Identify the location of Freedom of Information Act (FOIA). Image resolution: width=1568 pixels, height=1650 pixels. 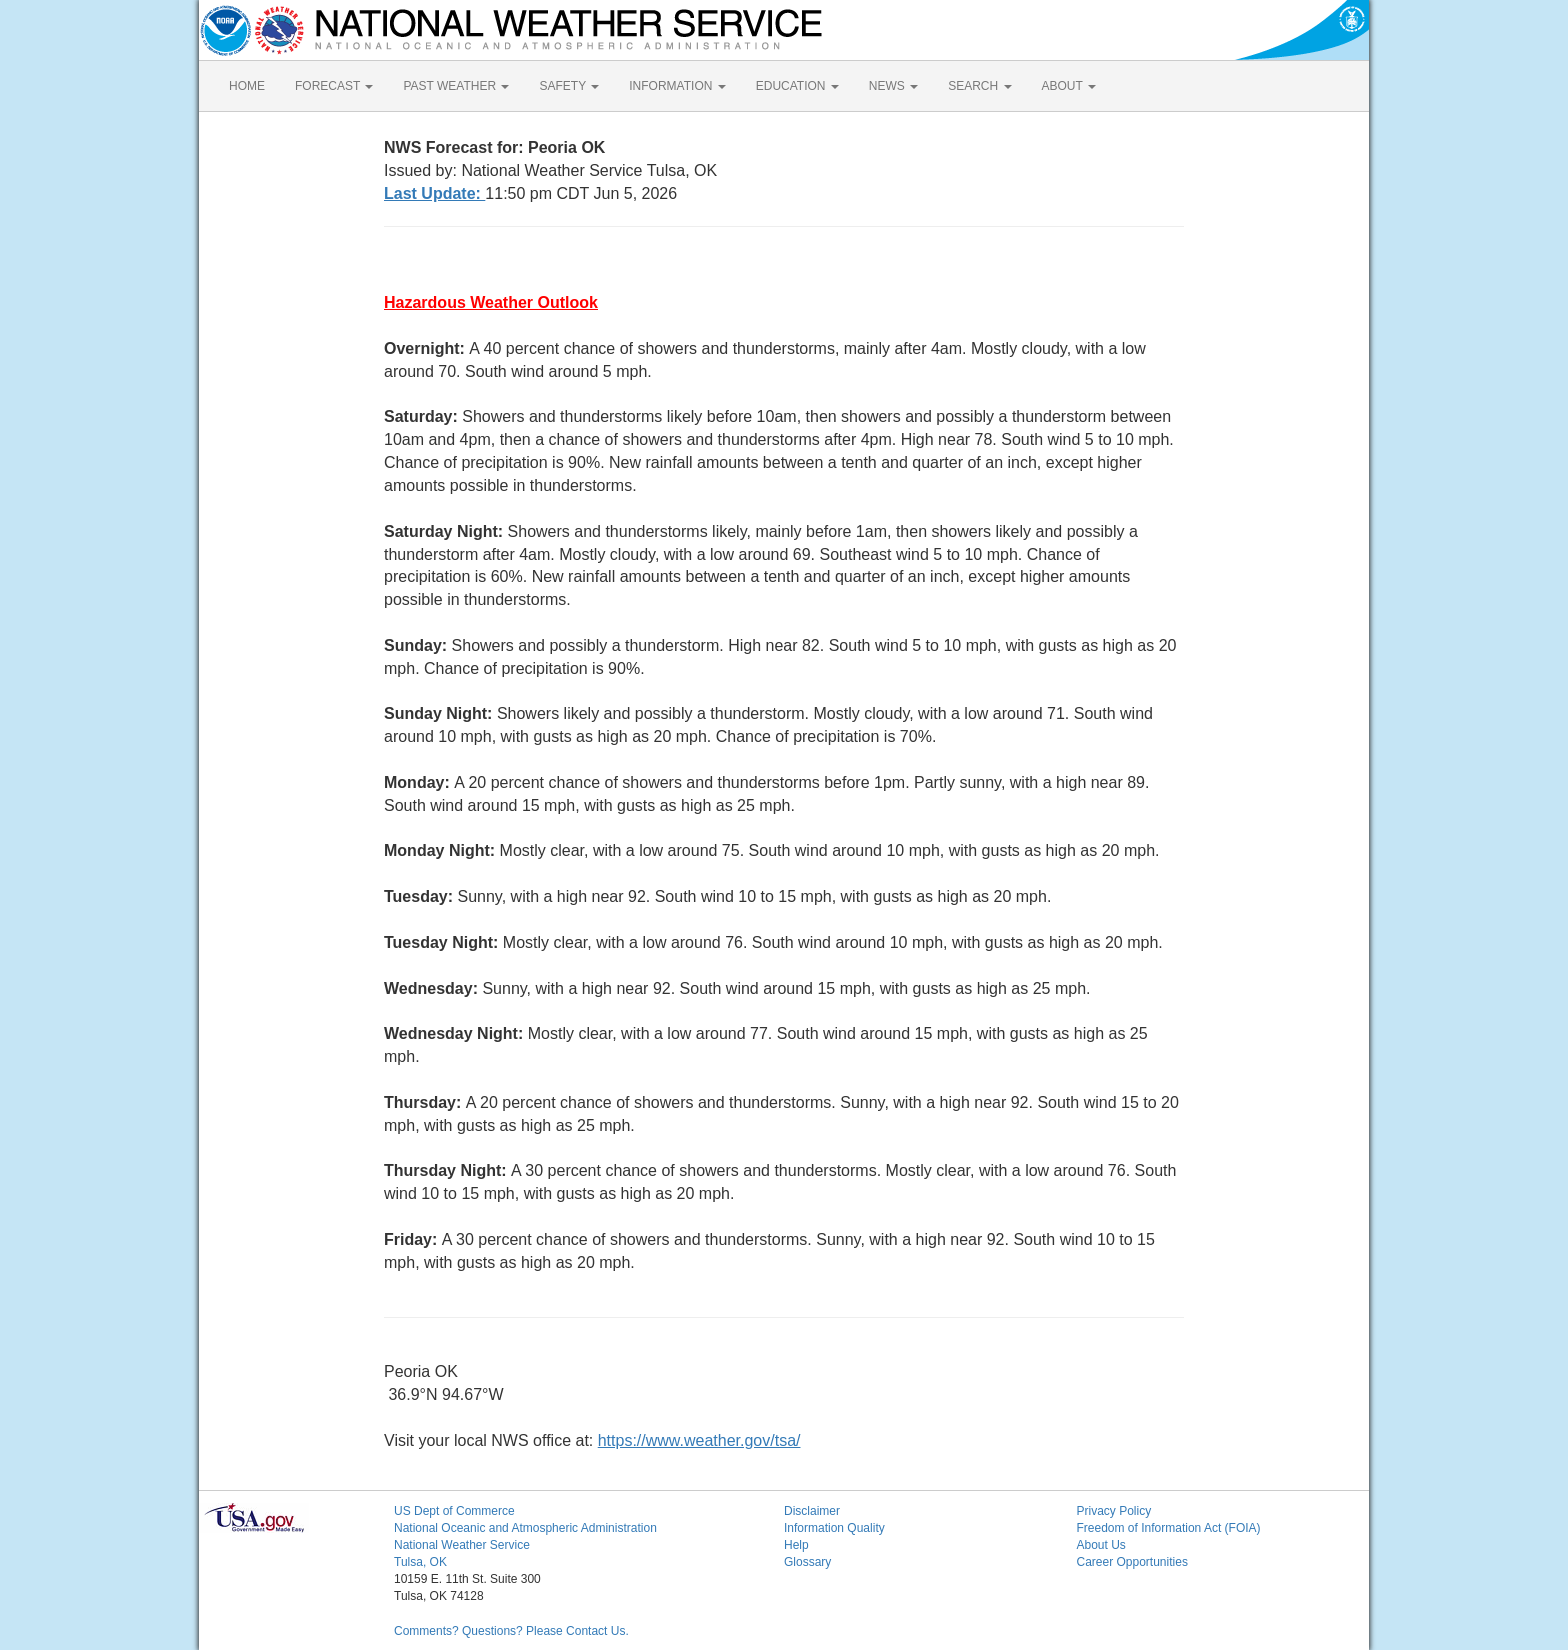
(1169, 1528).